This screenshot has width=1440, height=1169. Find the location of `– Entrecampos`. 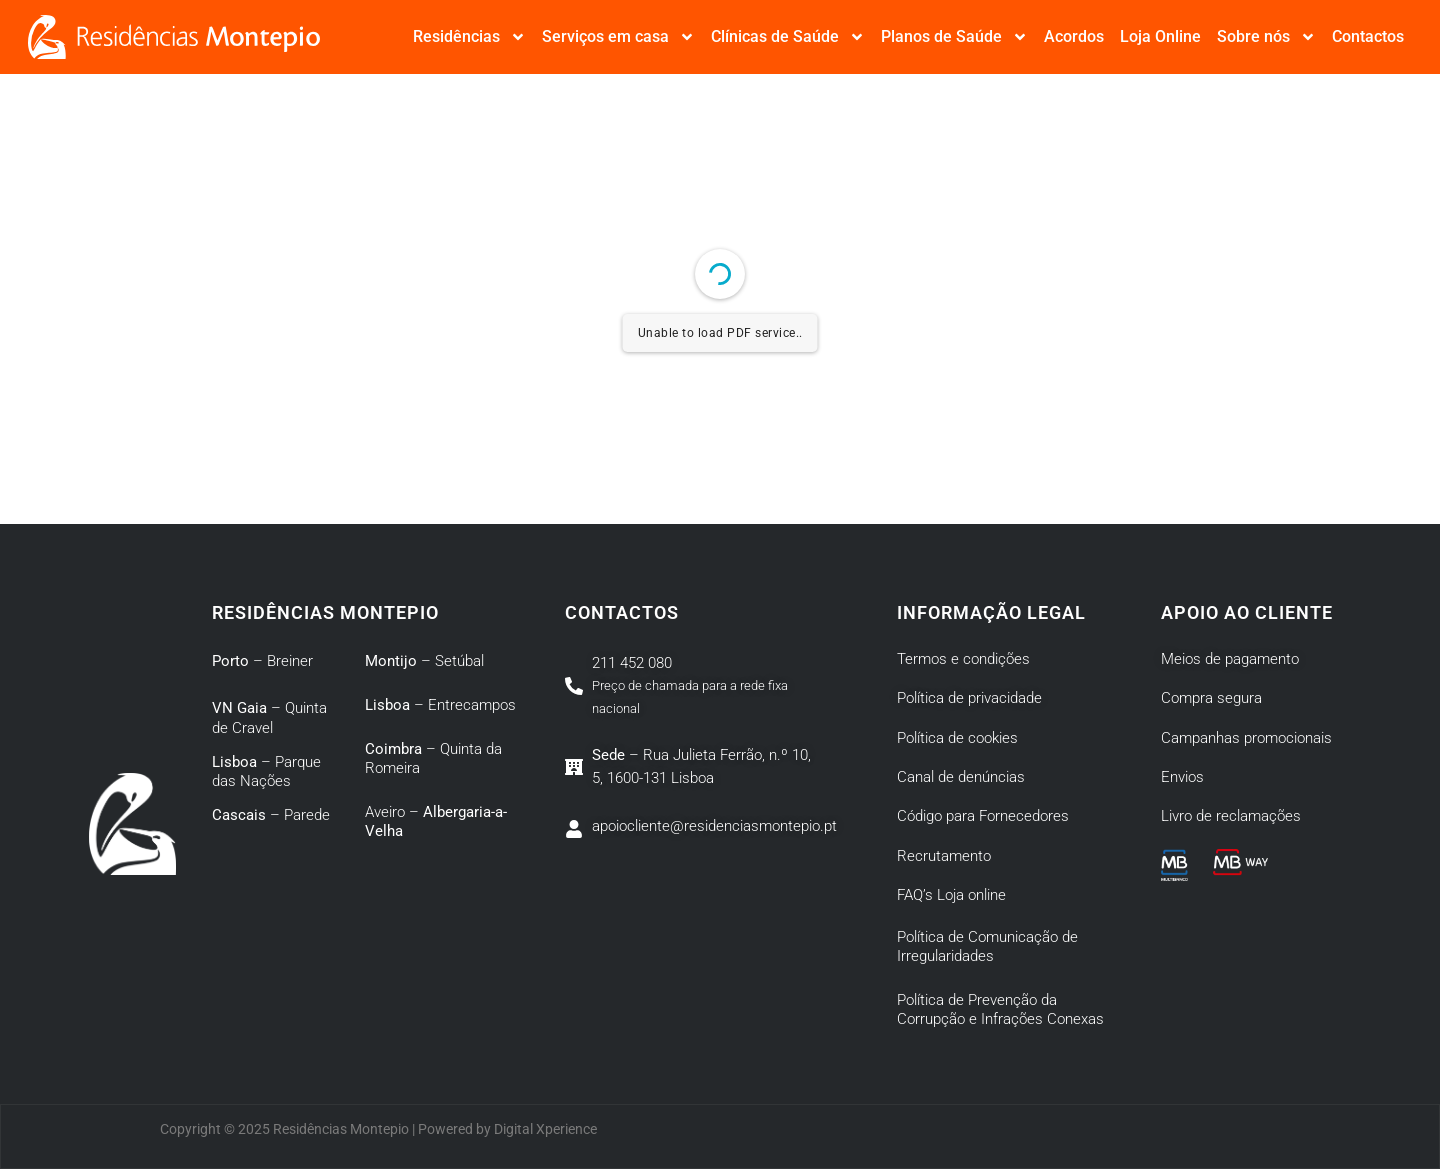

– Entrecampos is located at coordinates (440, 705).